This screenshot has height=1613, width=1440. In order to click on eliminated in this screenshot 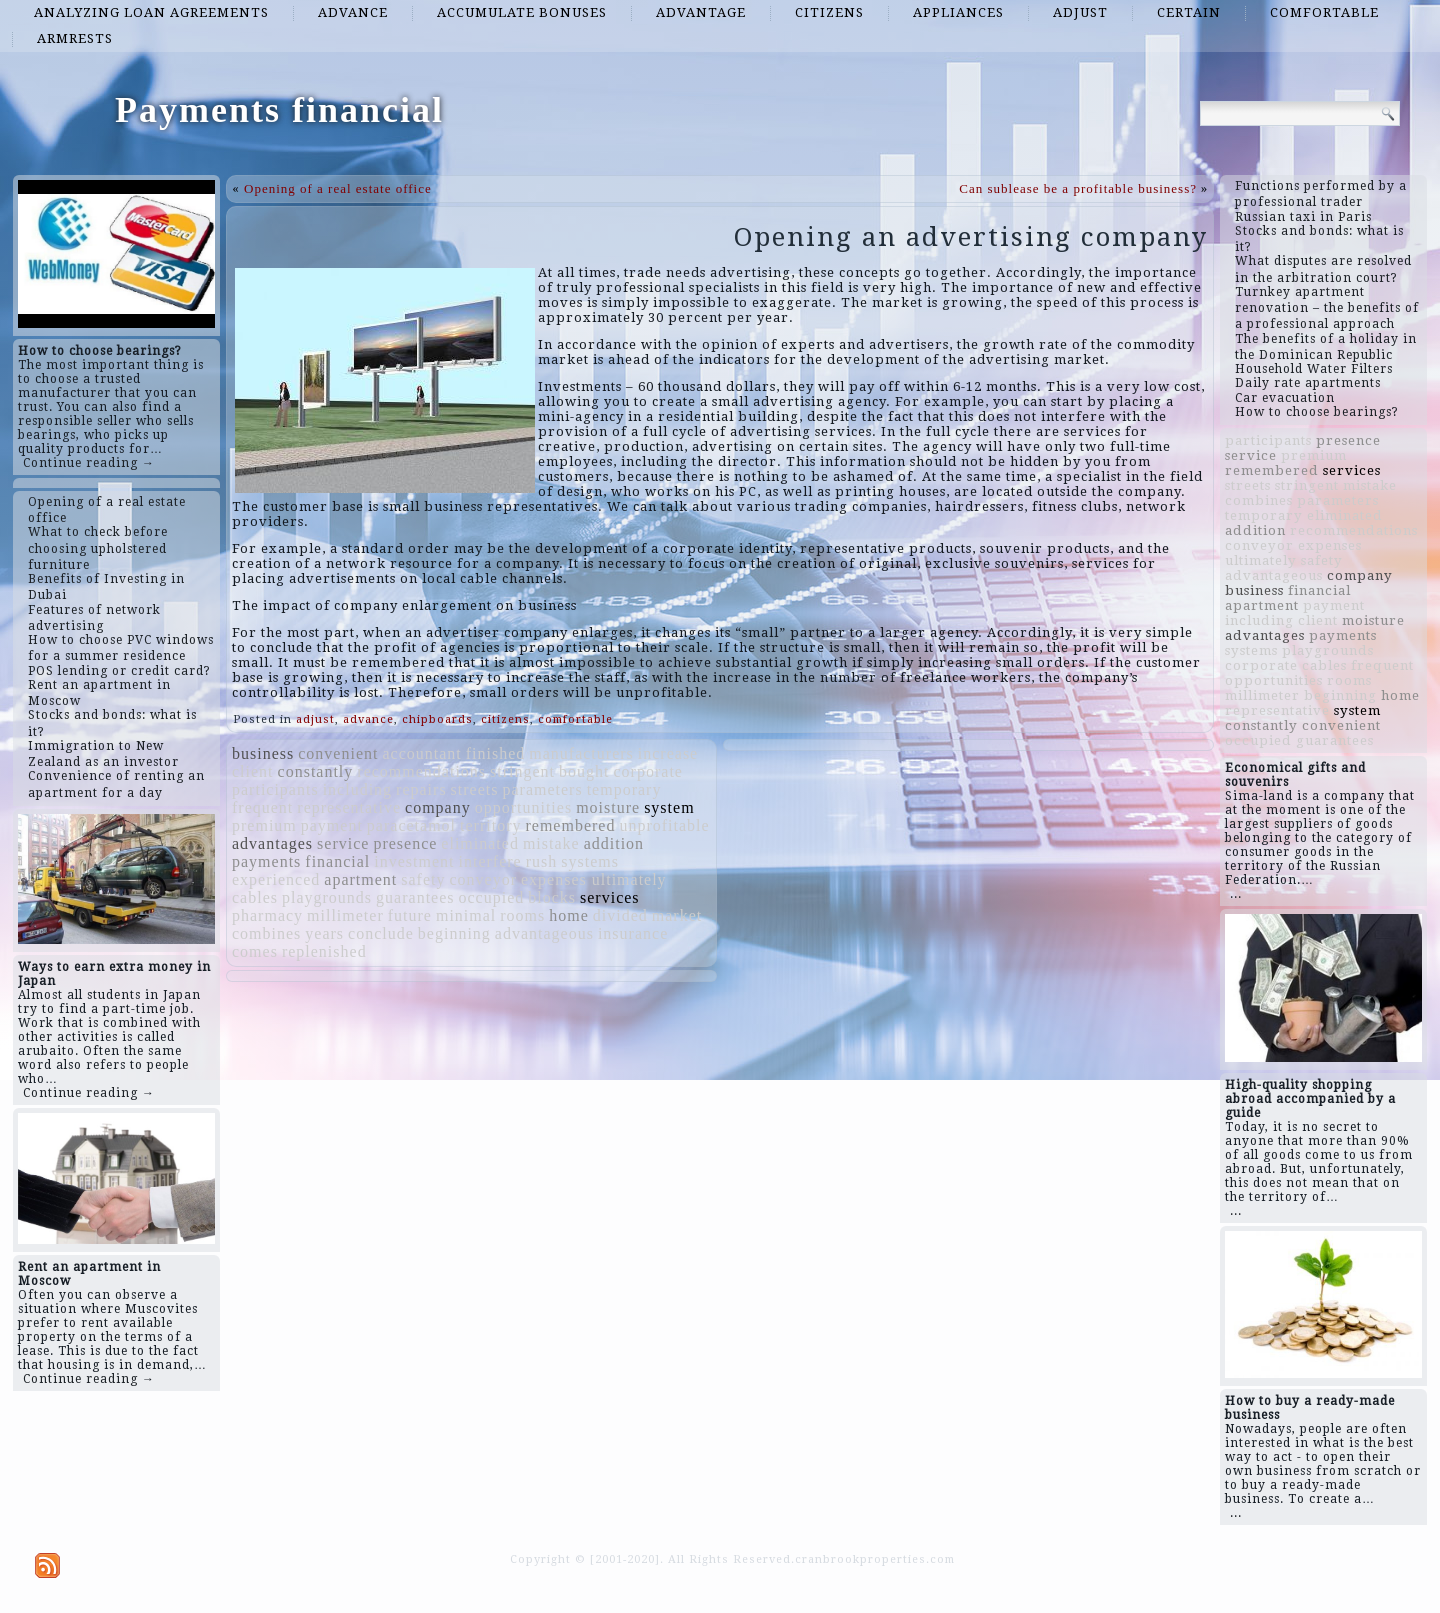, I will do `click(480, 843)`.